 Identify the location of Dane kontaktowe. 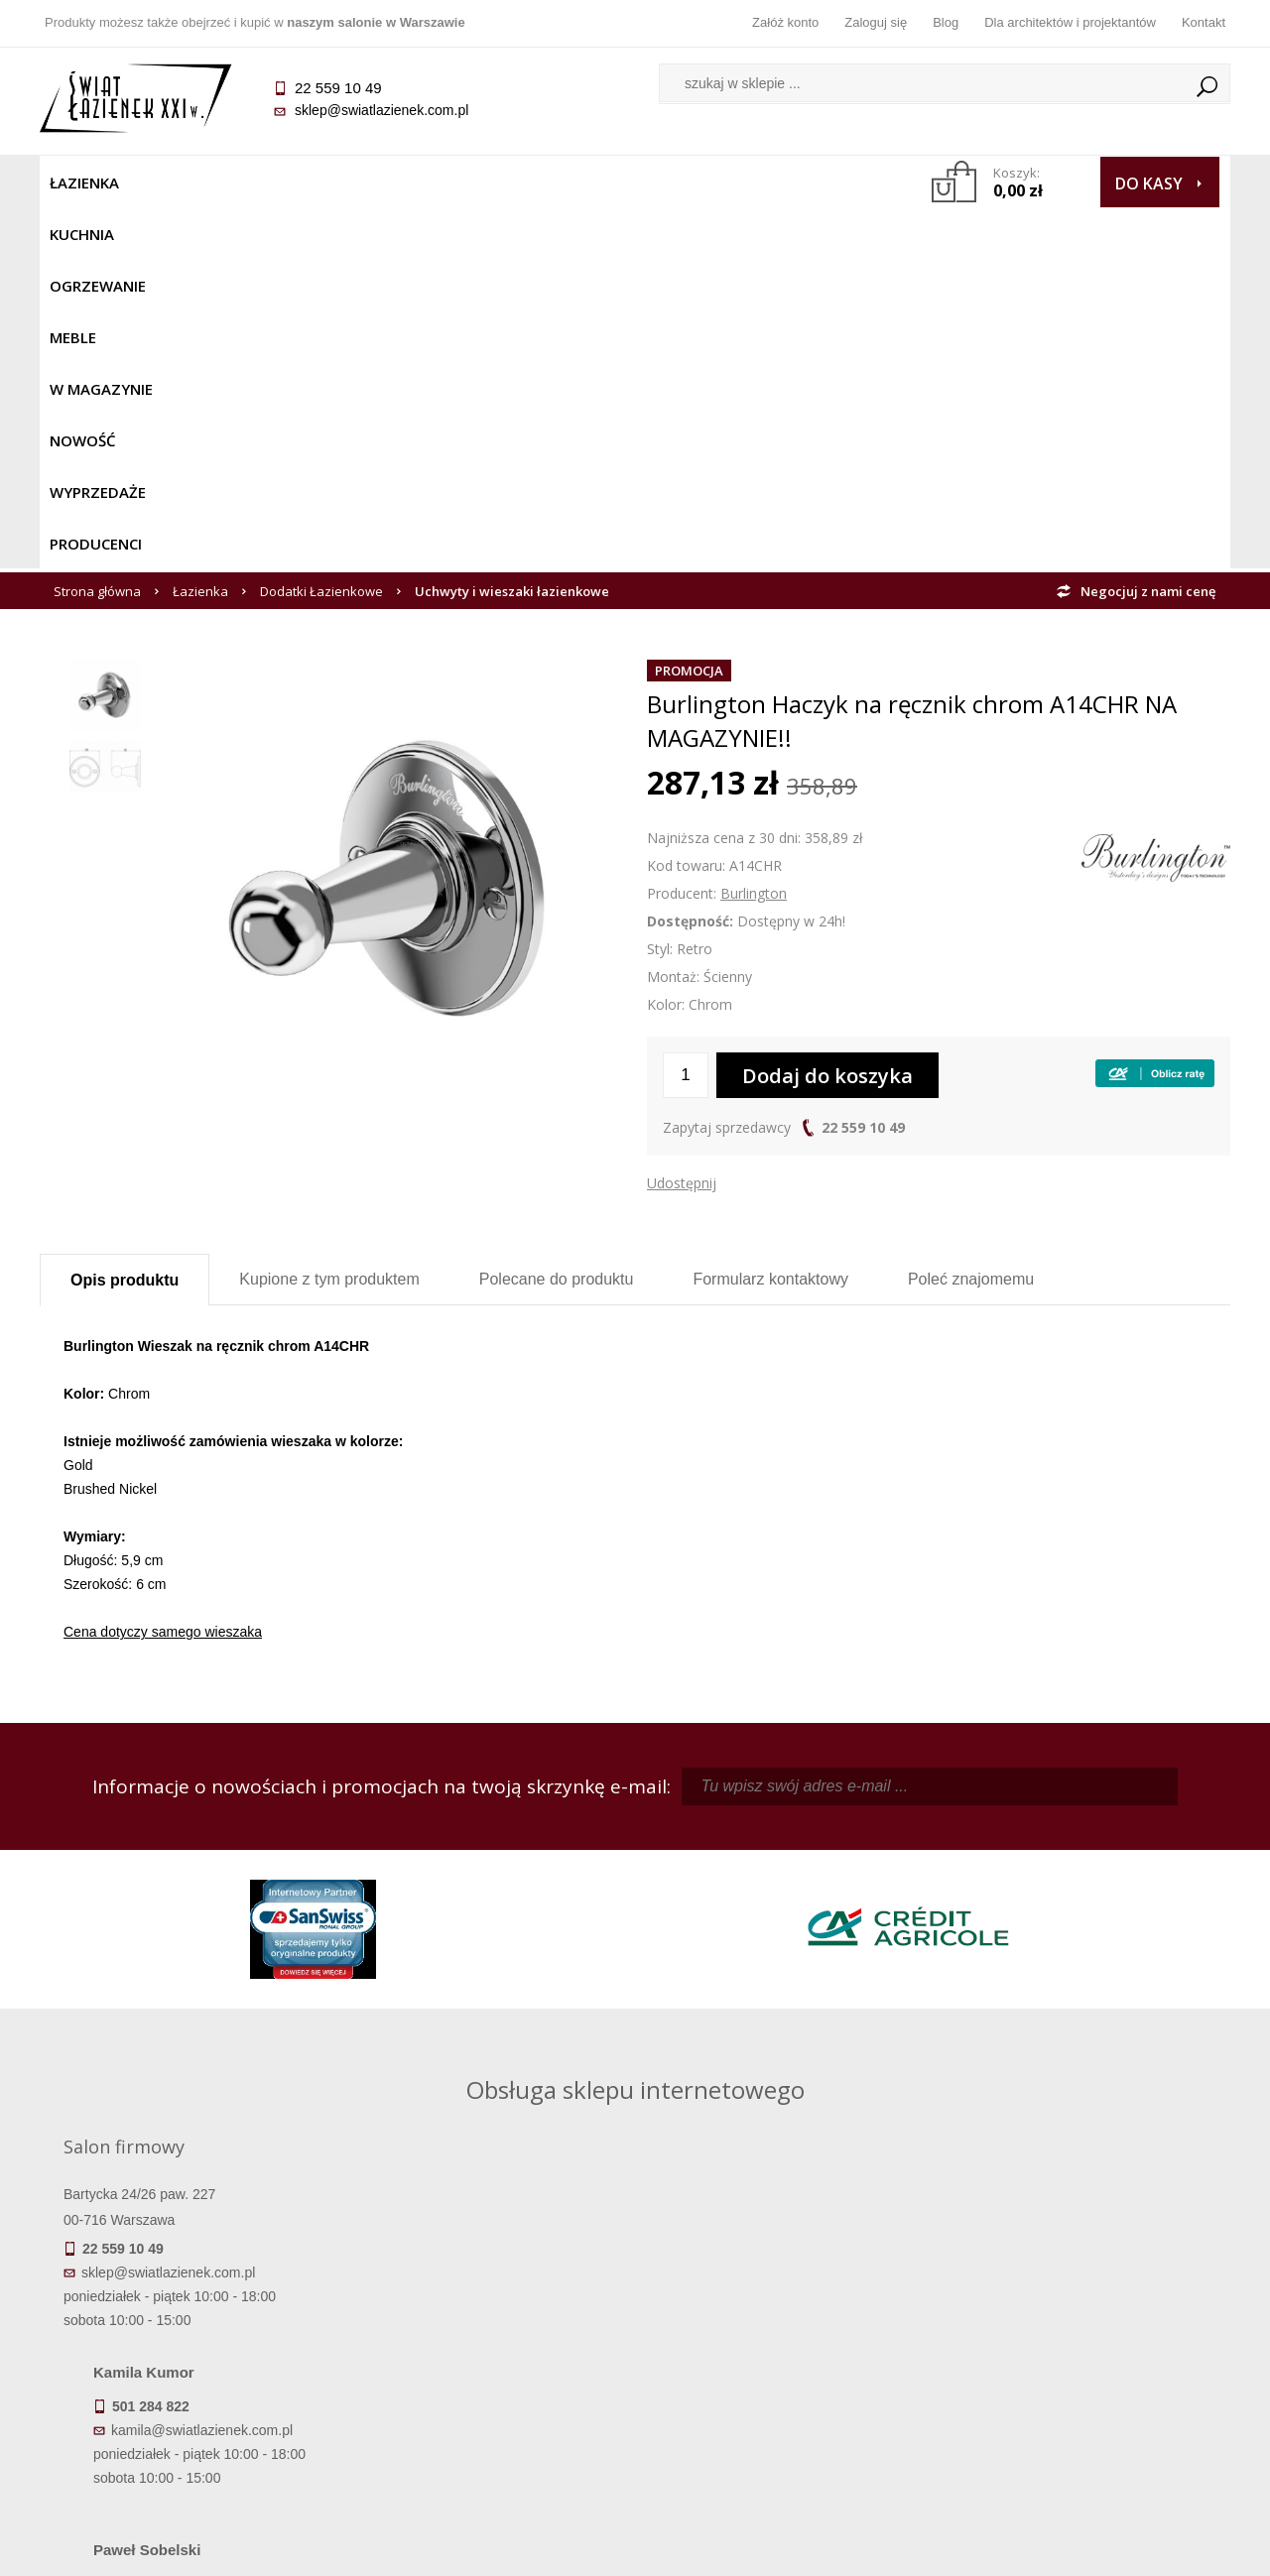
(1081, 2305).